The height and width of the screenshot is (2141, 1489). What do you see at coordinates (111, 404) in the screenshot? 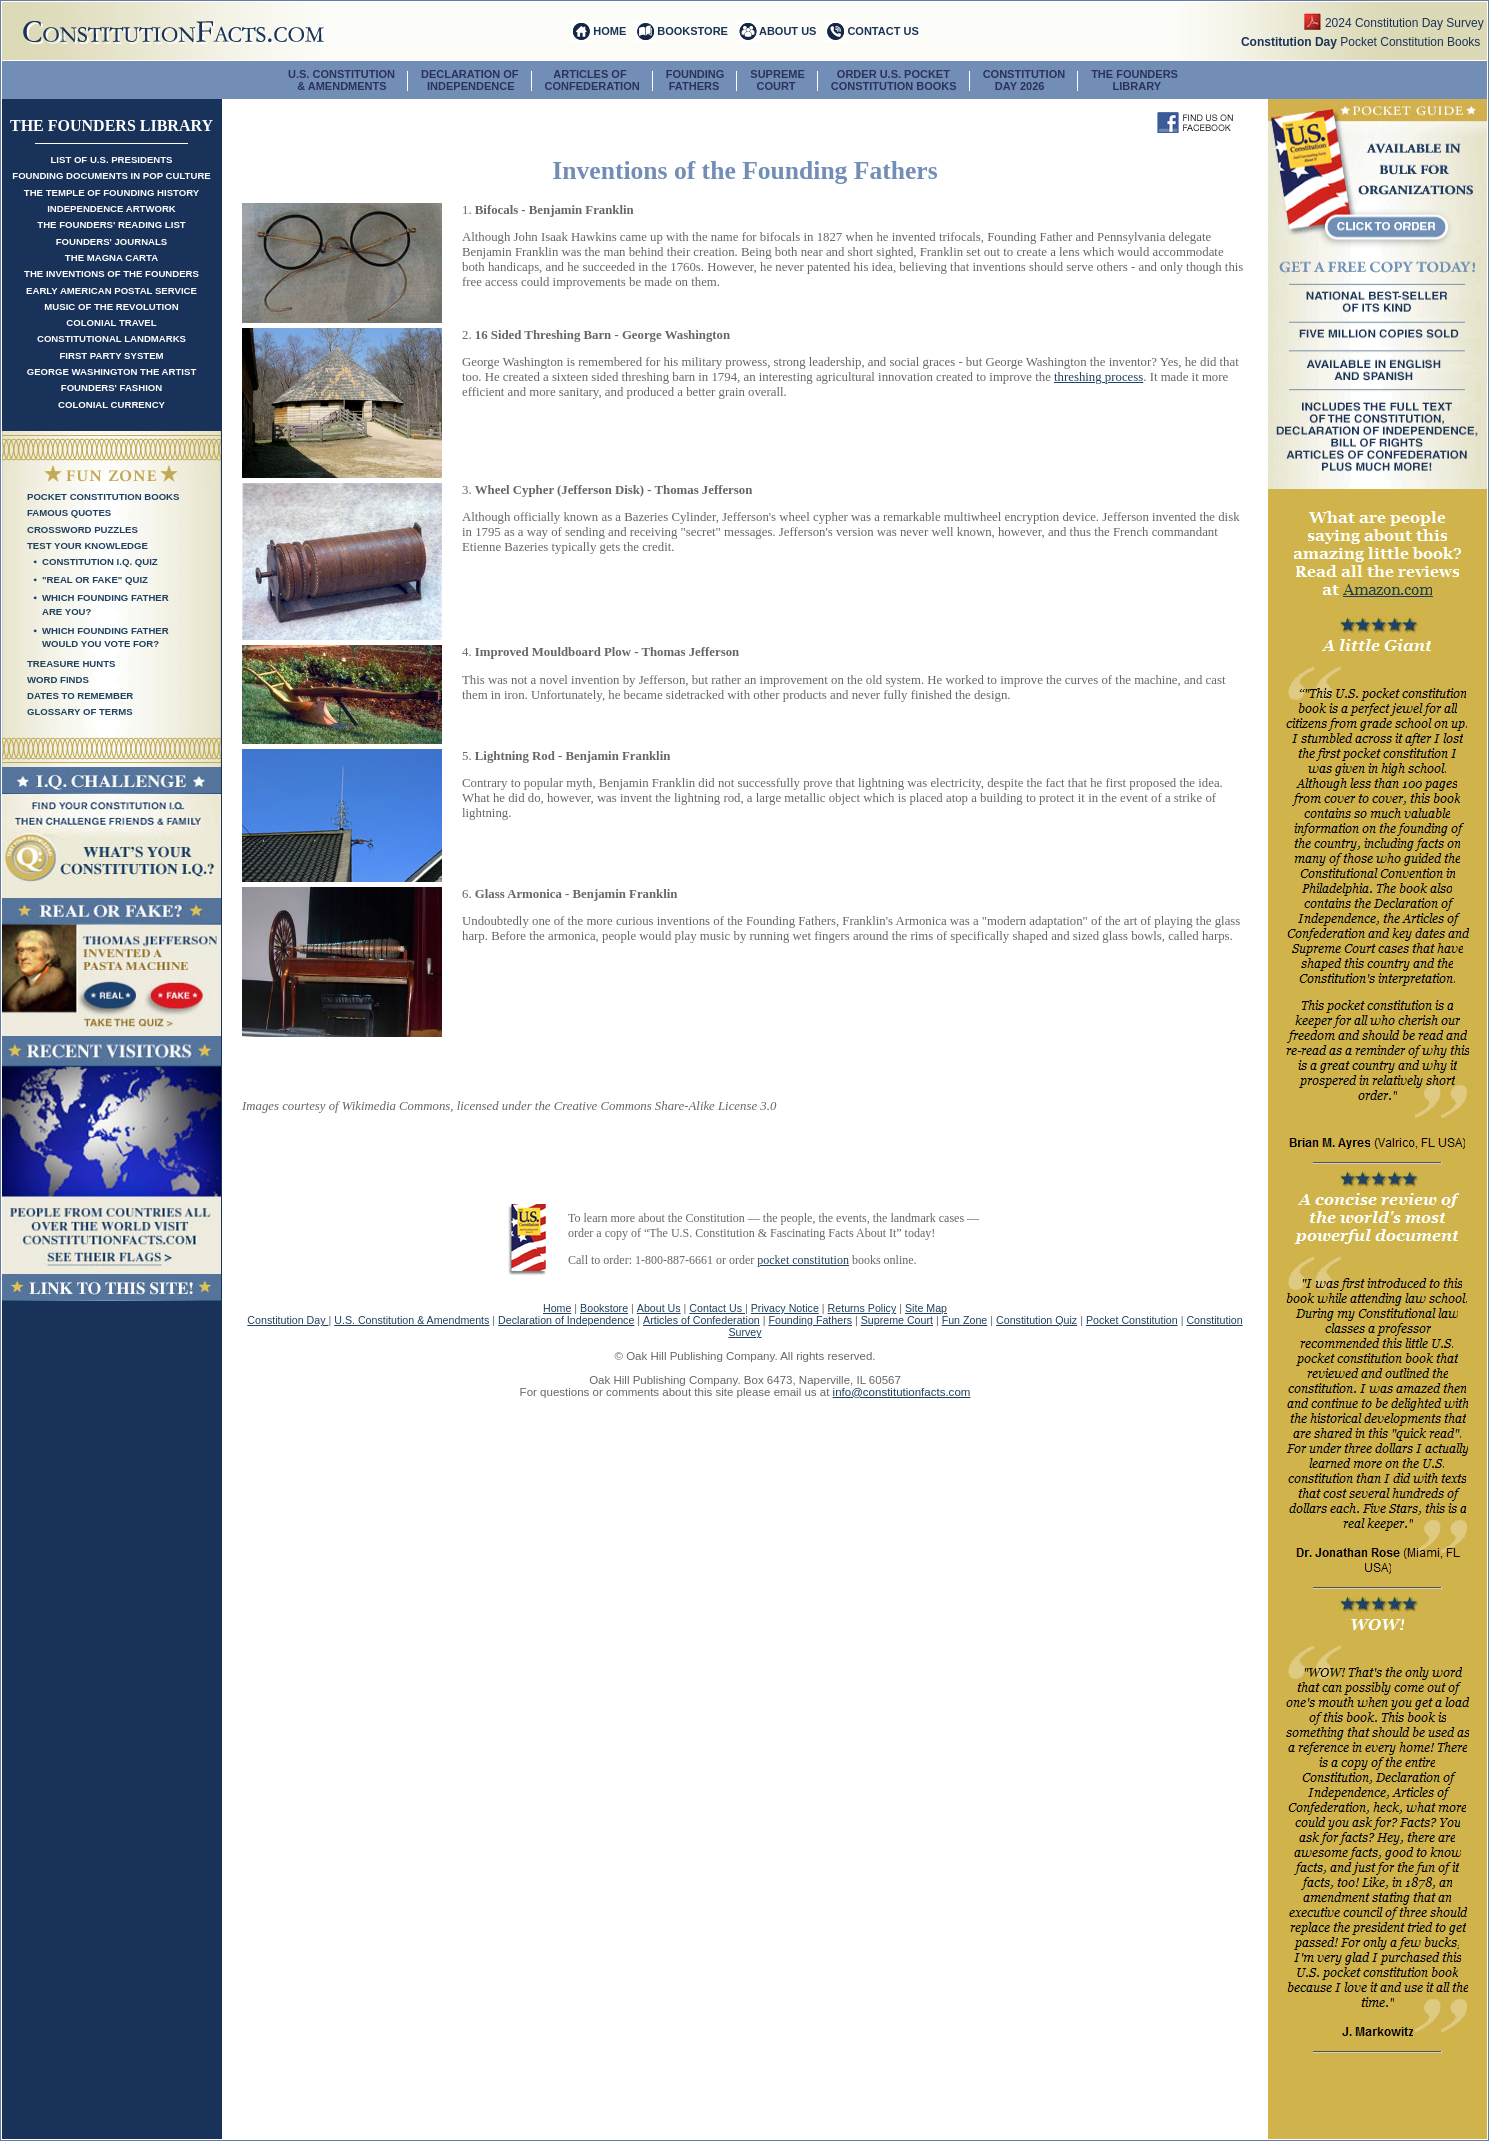
I see `Colonial Currency` at bounding box center [111, 404].